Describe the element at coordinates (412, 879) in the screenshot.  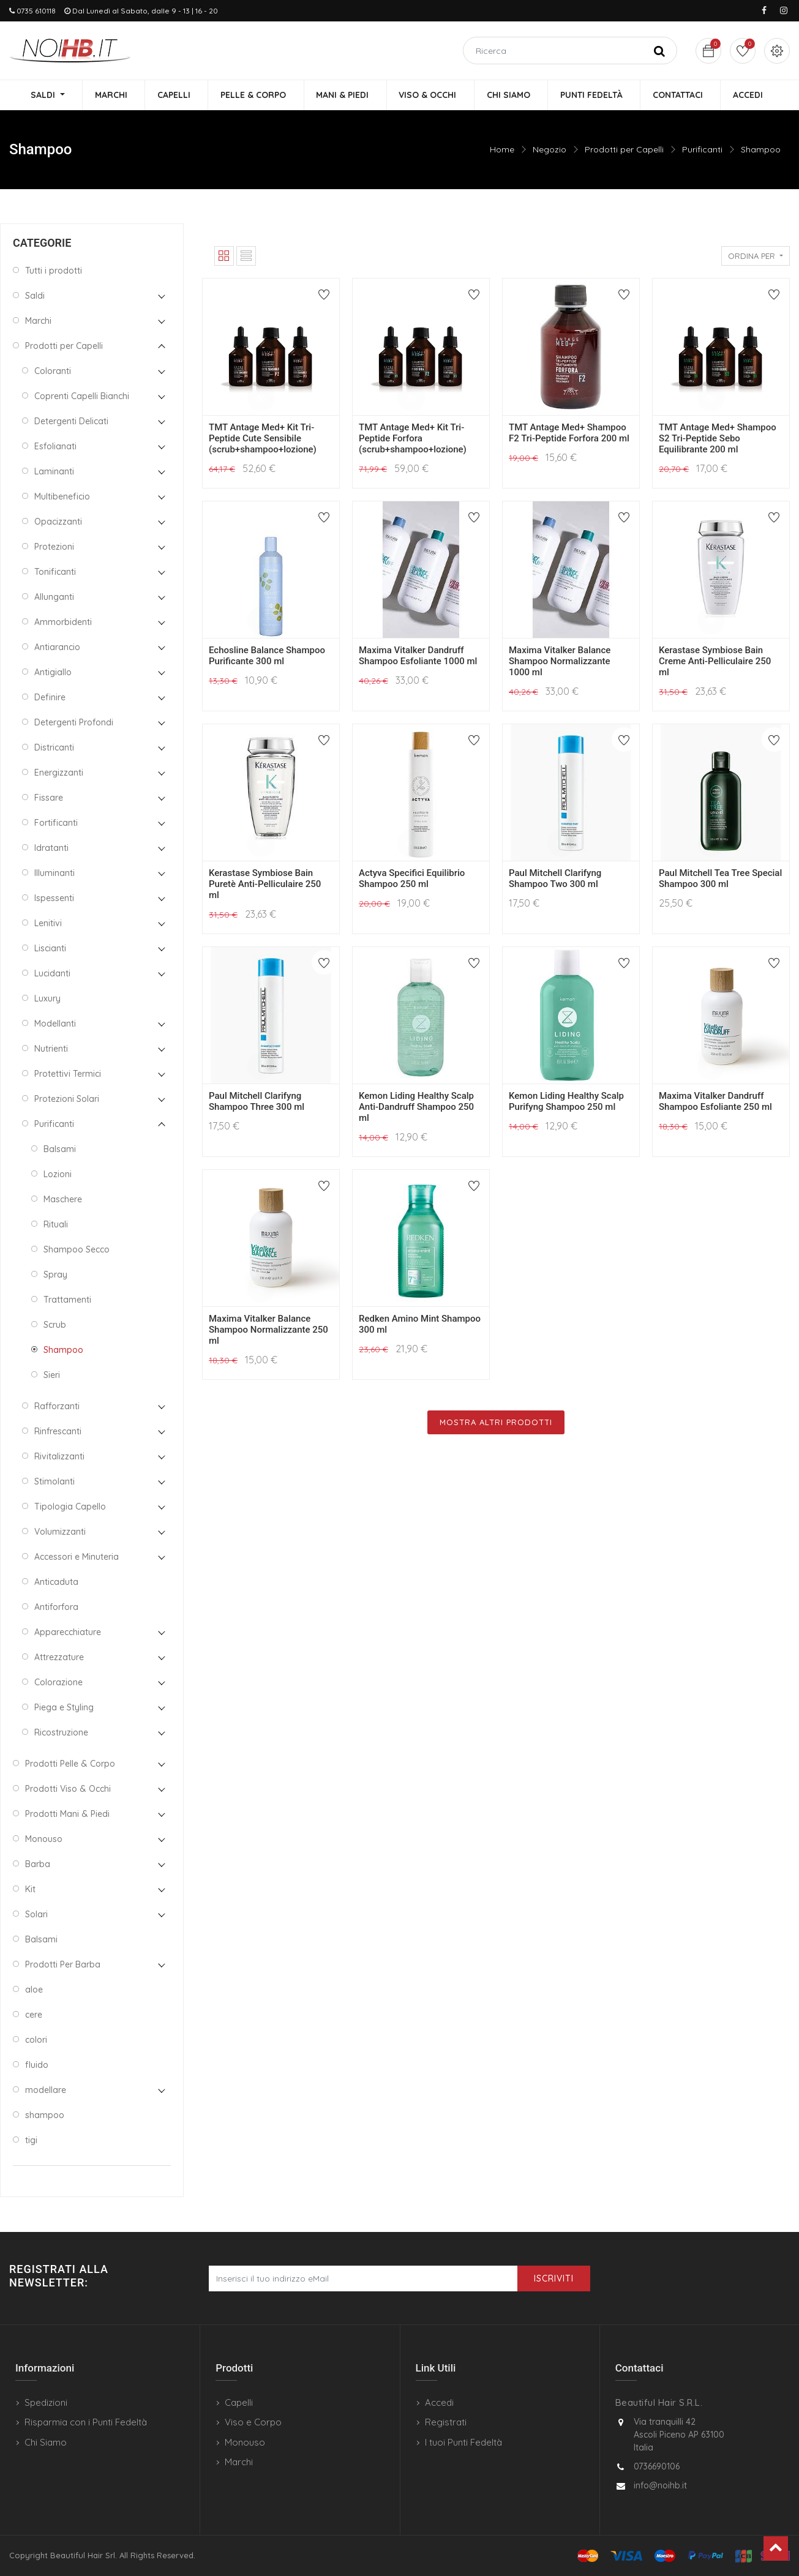
I see `Actyva Specifici Equilibrio Shampoo 250 ml` at that location.